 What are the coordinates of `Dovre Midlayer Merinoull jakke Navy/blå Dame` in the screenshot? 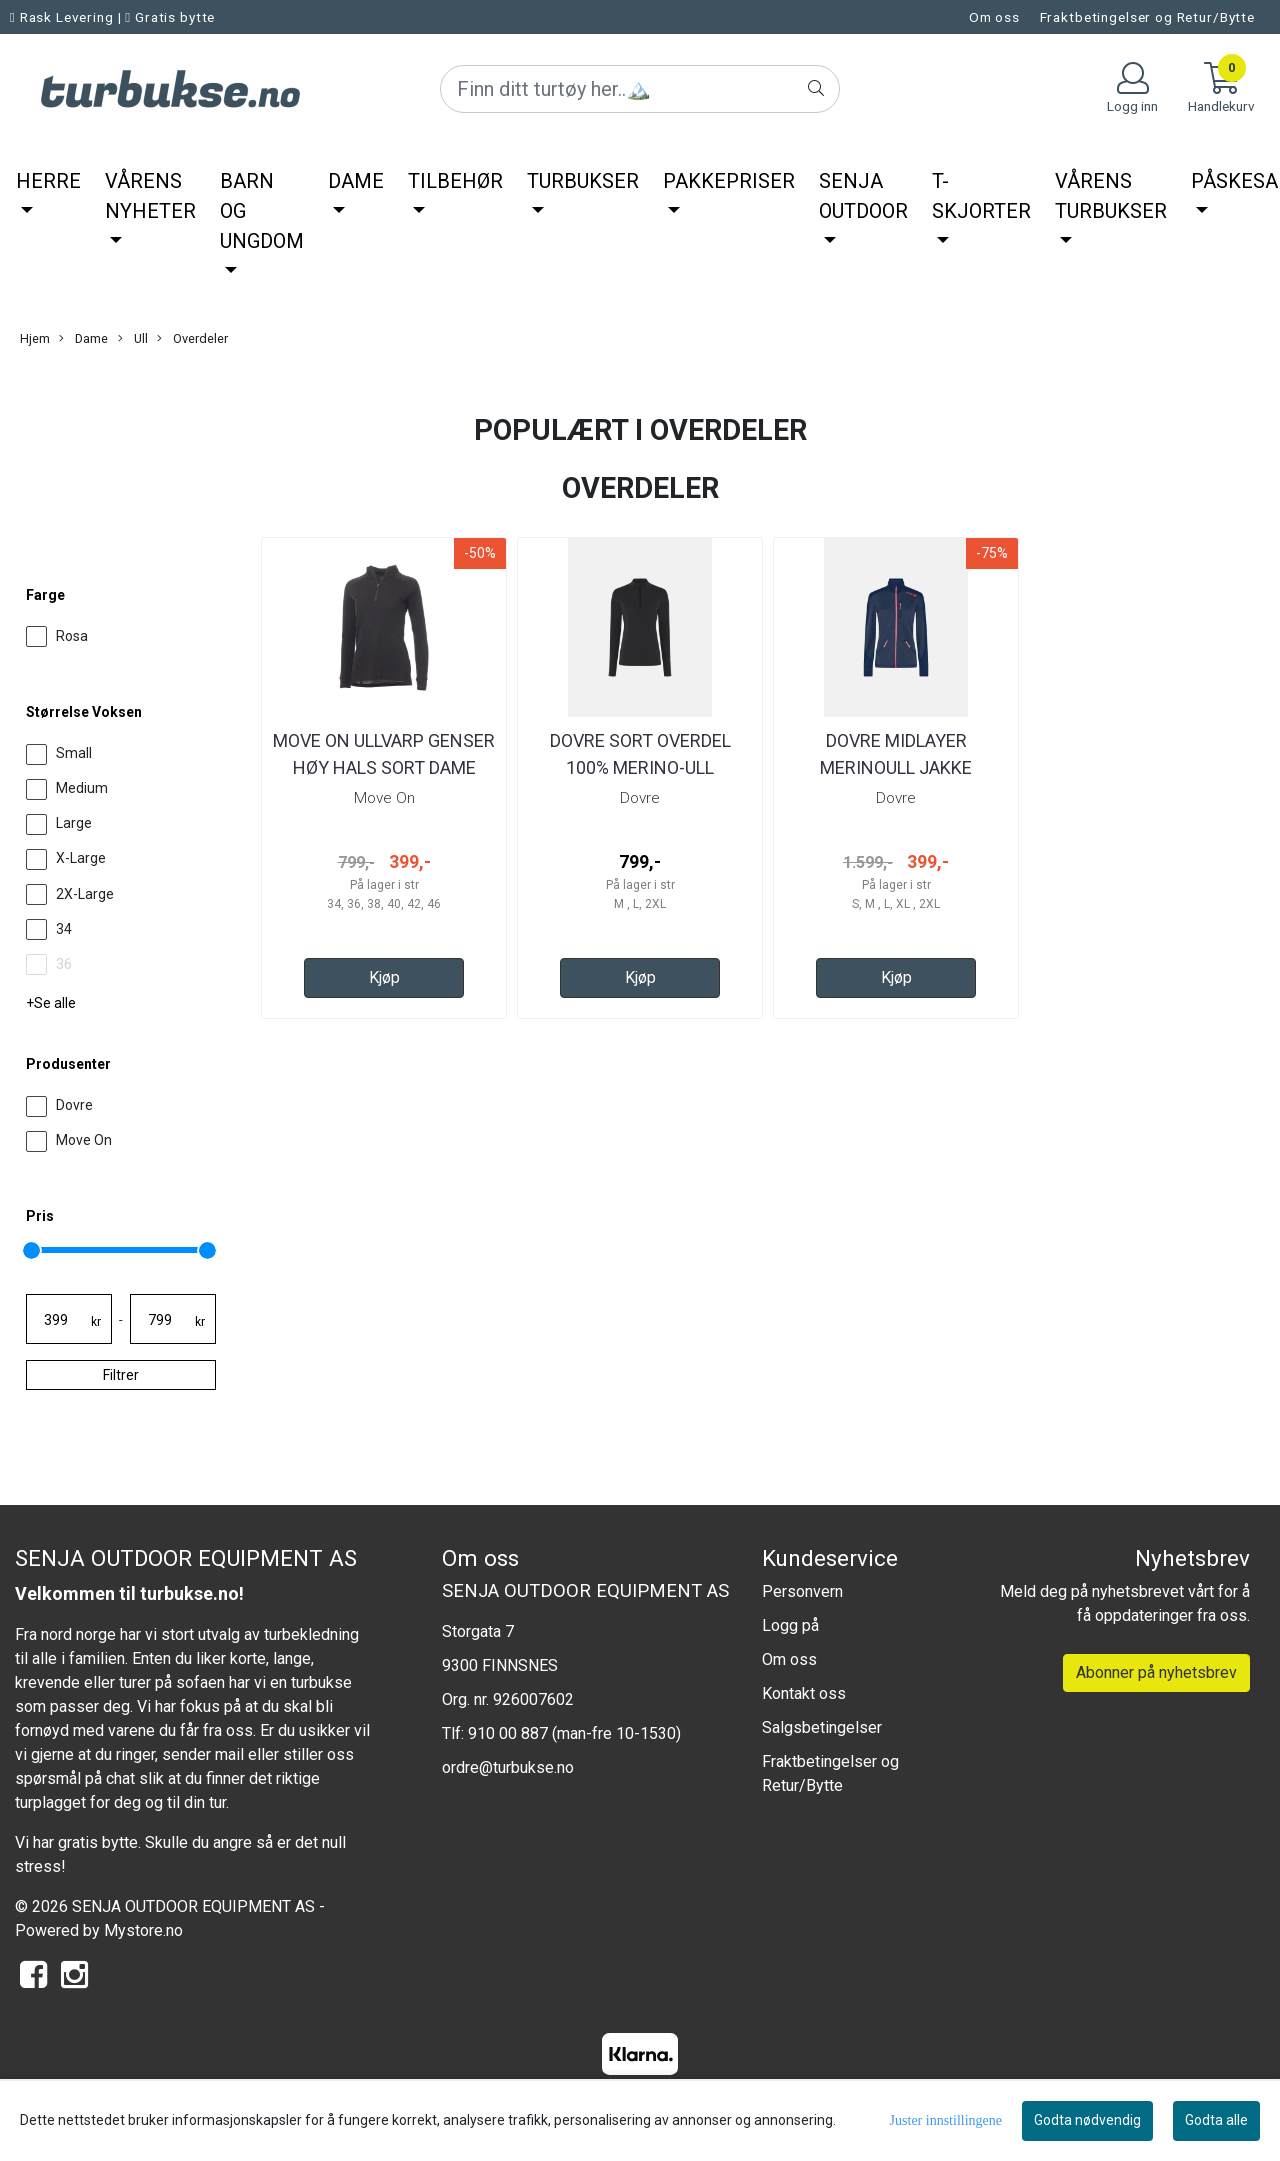 It's located at (896, 767).